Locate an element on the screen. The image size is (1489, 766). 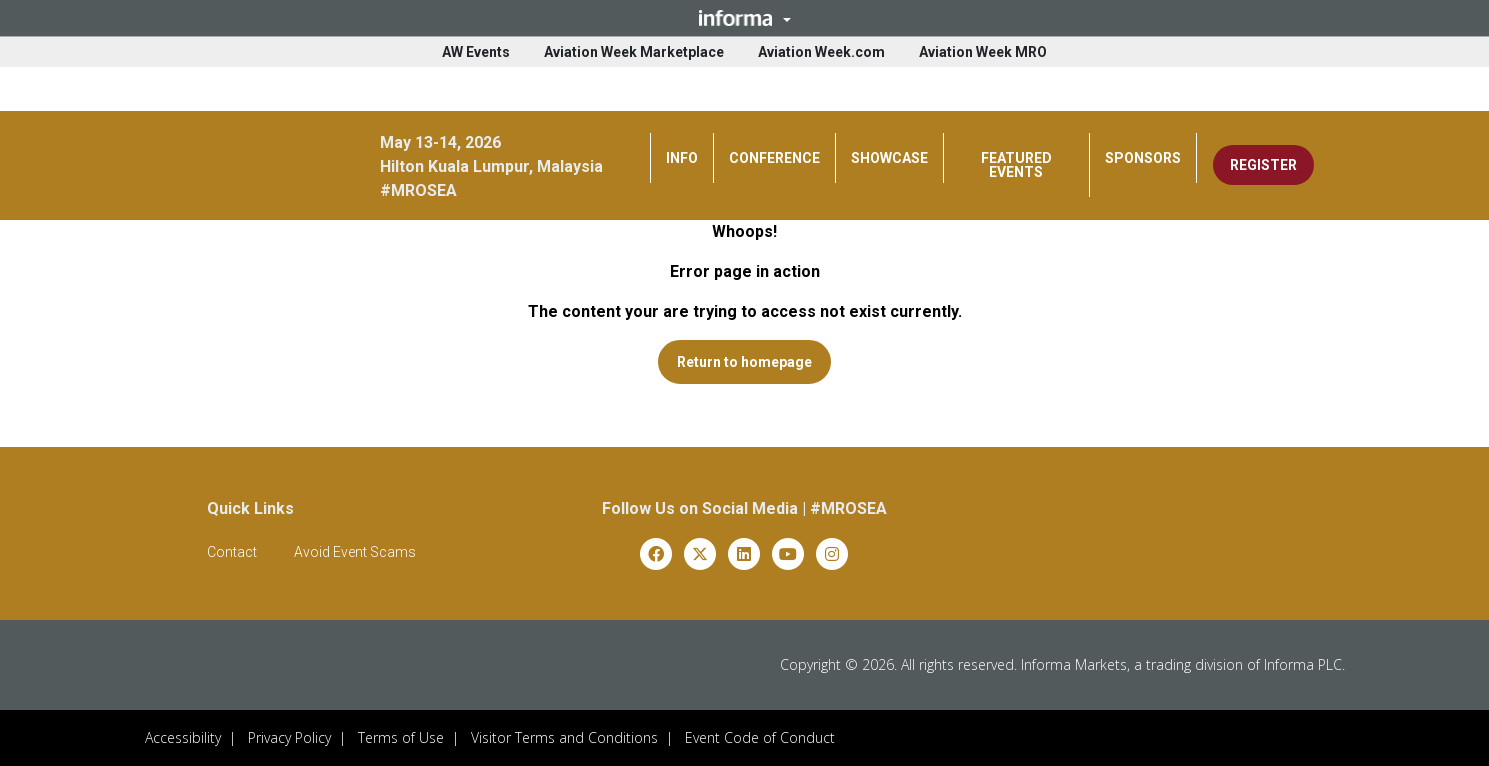
Aviation Week MRO is located at coordinates (983, 52).